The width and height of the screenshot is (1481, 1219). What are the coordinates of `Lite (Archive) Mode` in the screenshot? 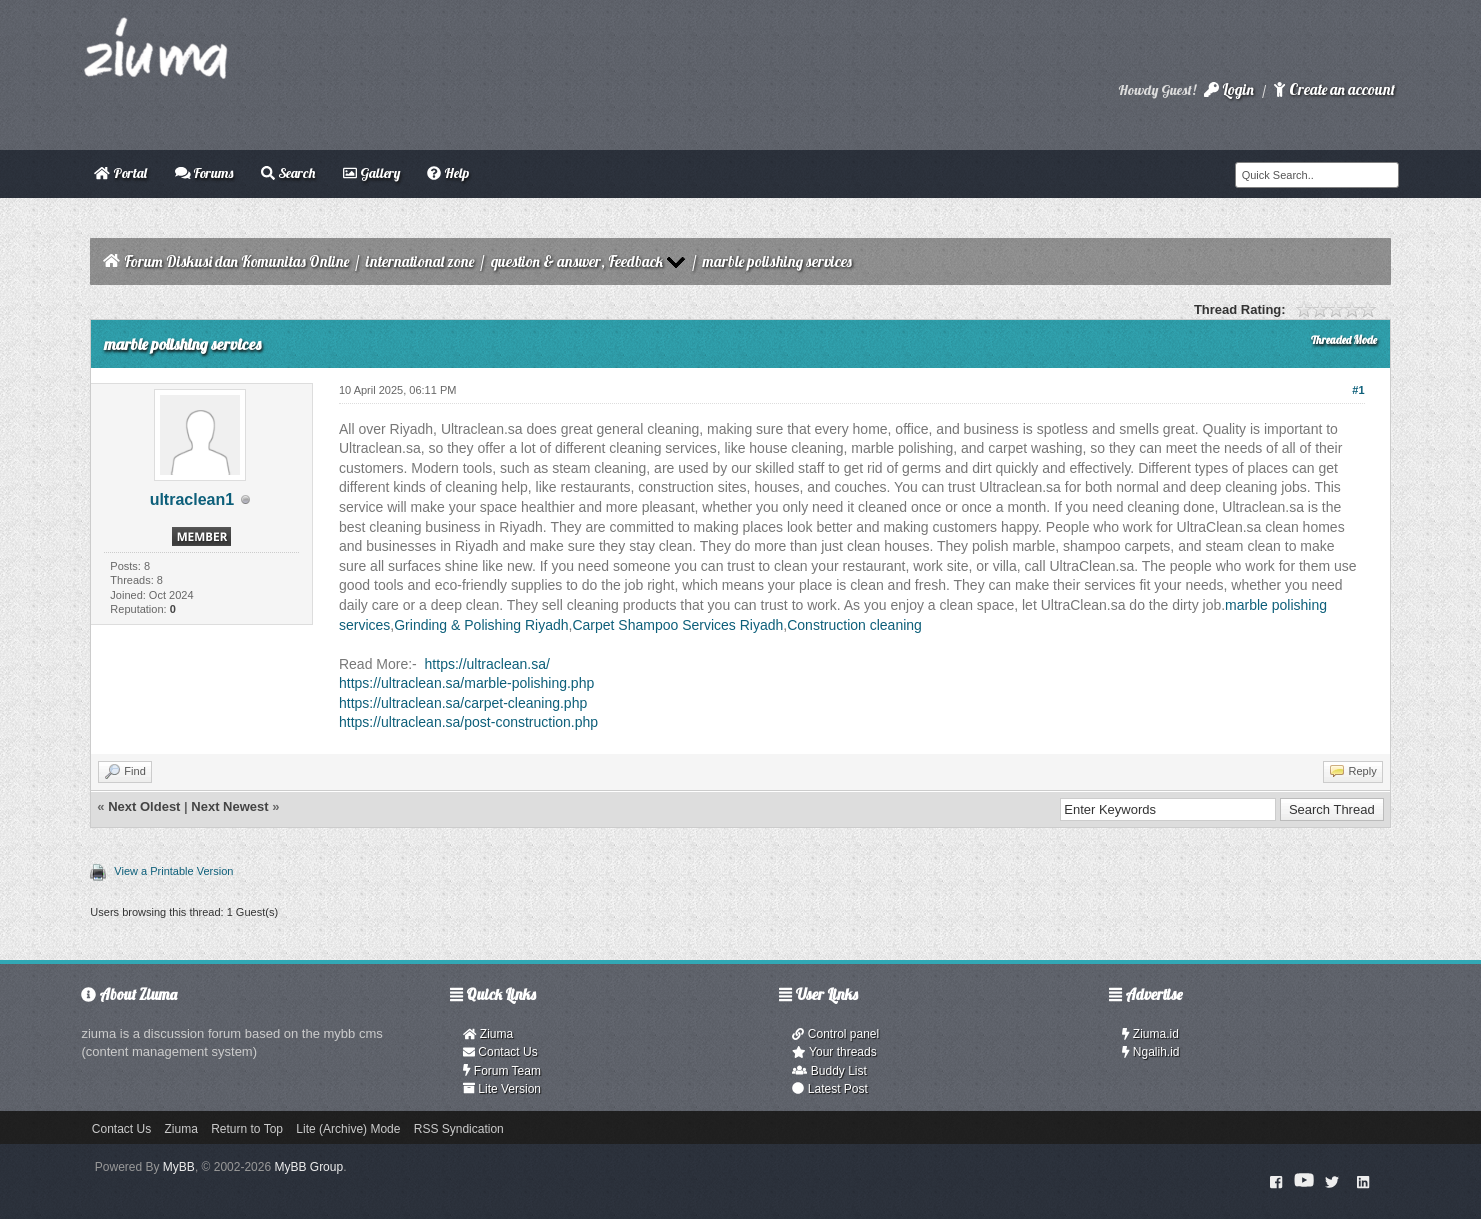 It's located at (348, 1129).